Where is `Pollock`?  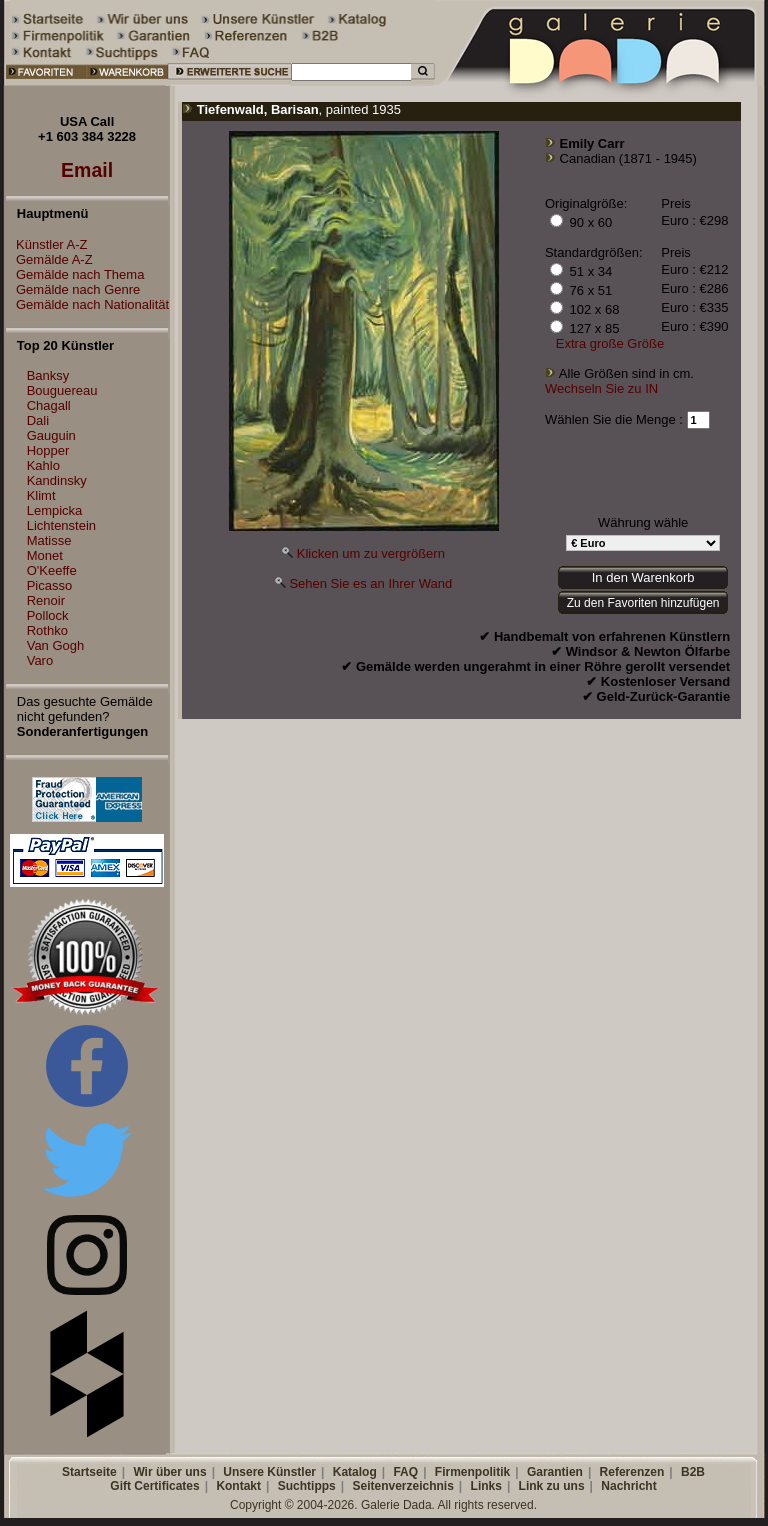 Pollock is located at coordinates (48, 615).